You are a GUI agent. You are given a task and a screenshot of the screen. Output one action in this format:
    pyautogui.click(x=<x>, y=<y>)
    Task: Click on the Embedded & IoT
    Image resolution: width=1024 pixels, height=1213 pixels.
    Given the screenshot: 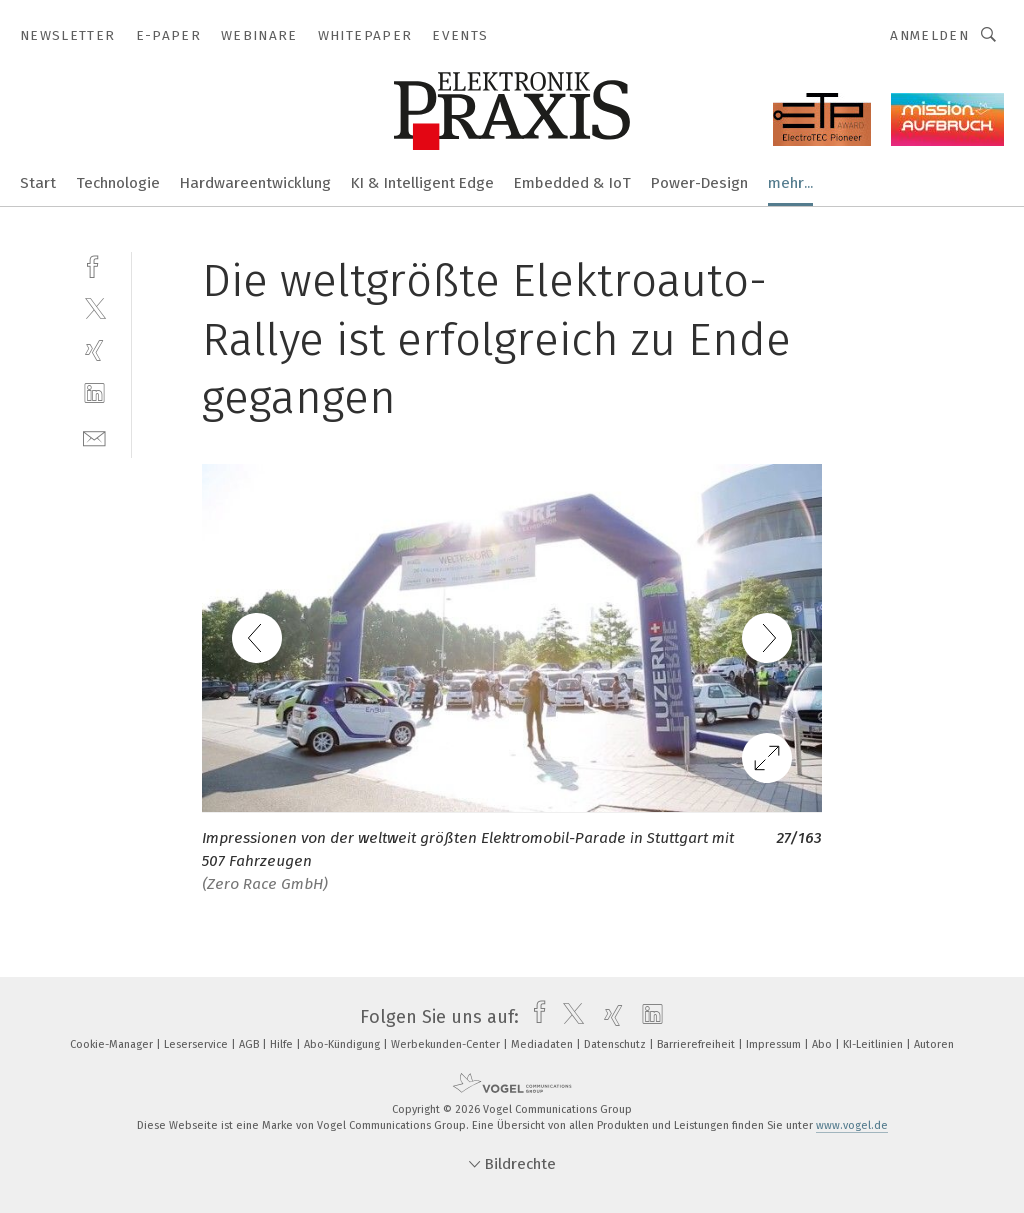 What is the action you would take?
    pyautogui.click(x=572, y=183)
    